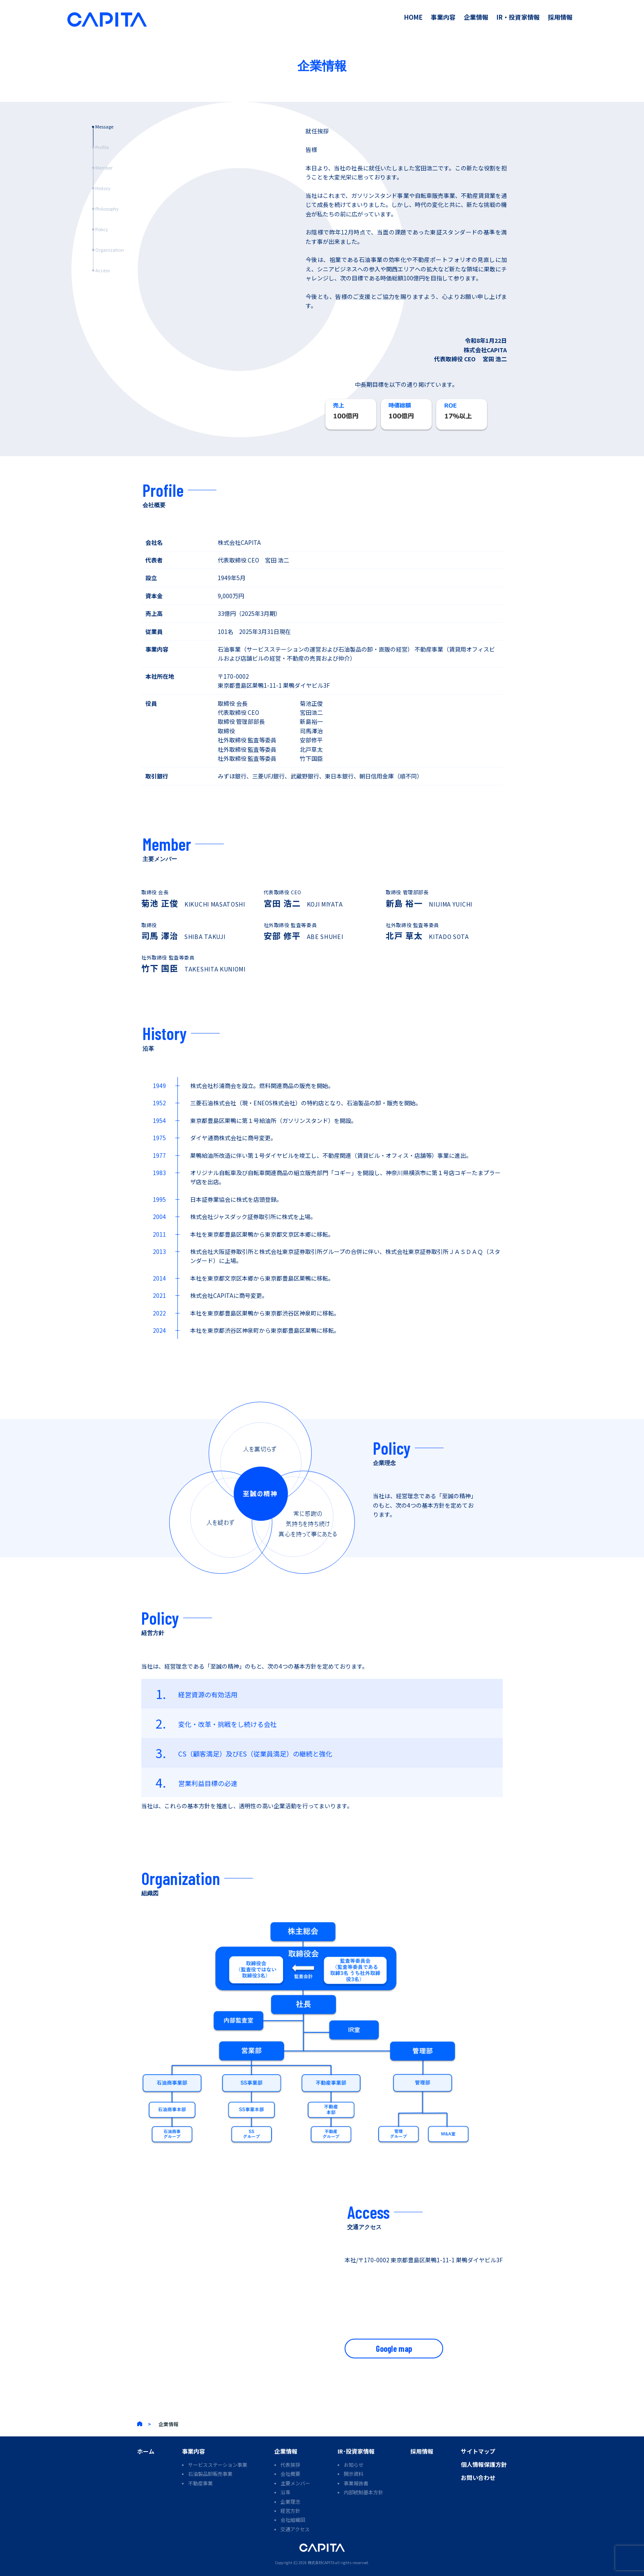 This screenshot has width=644, height=2576. I want to click on IR･投資家情報, so click(356, 2451).